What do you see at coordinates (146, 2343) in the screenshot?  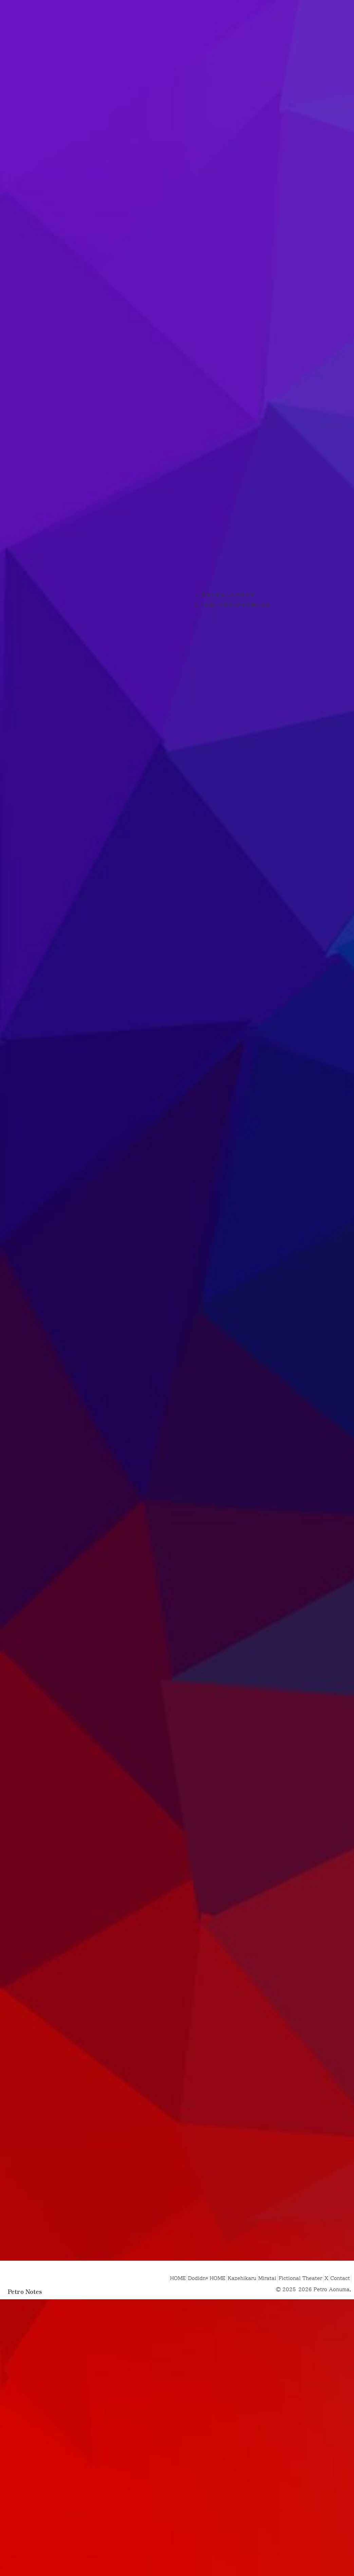 I see `HOME` at bounding box center [146, 2343].